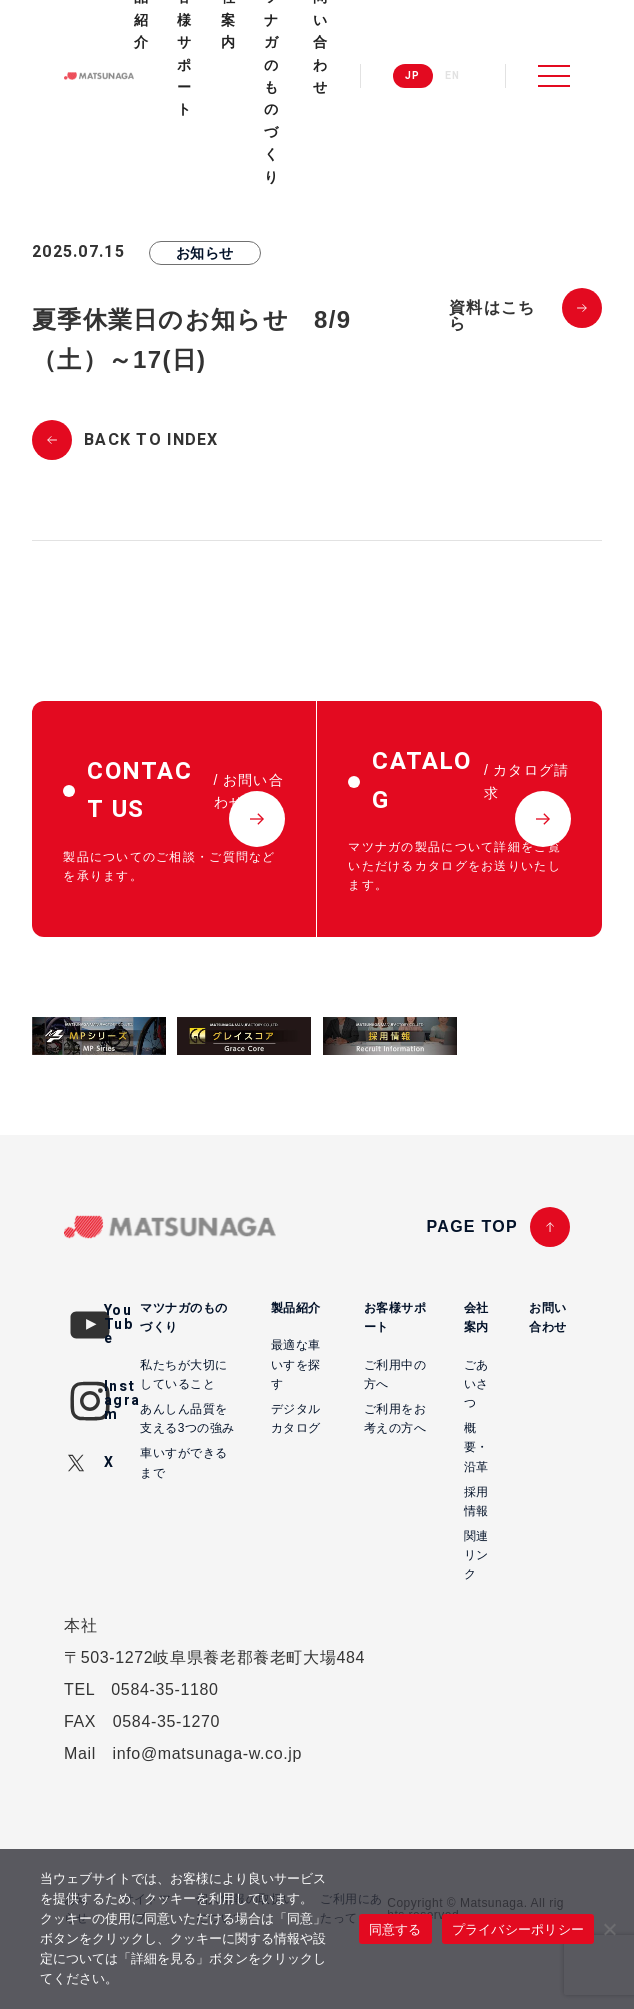 The image size is (634, 2009). I want to click on Instagram, so click(122, 1400).